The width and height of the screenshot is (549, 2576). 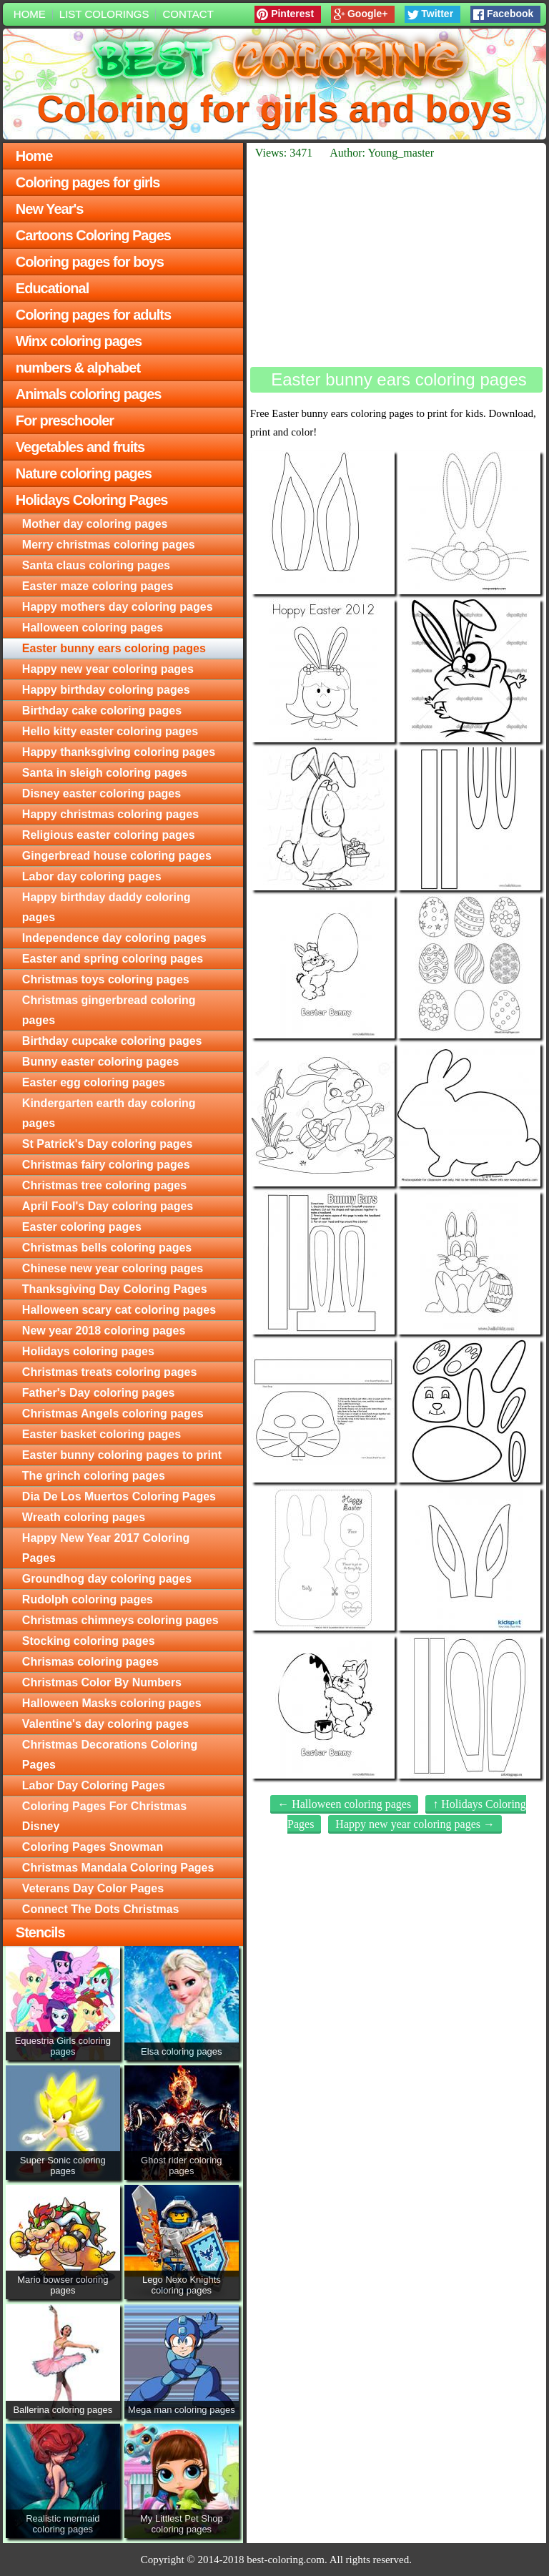 I want to click on Independence day coloring pages, so click(x=114, y=938).